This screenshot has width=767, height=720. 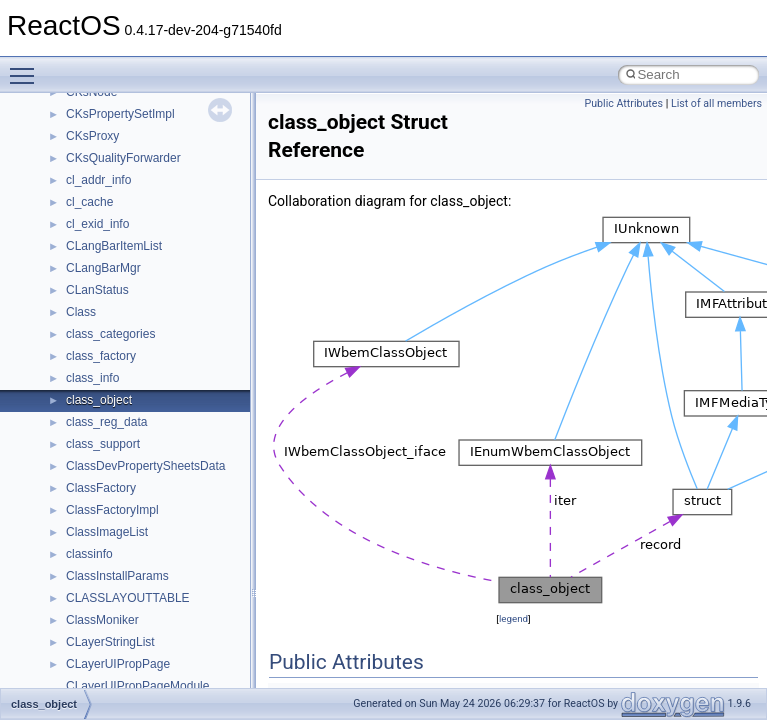 I want to click on ClassImageList, so click(x=107, y=532).